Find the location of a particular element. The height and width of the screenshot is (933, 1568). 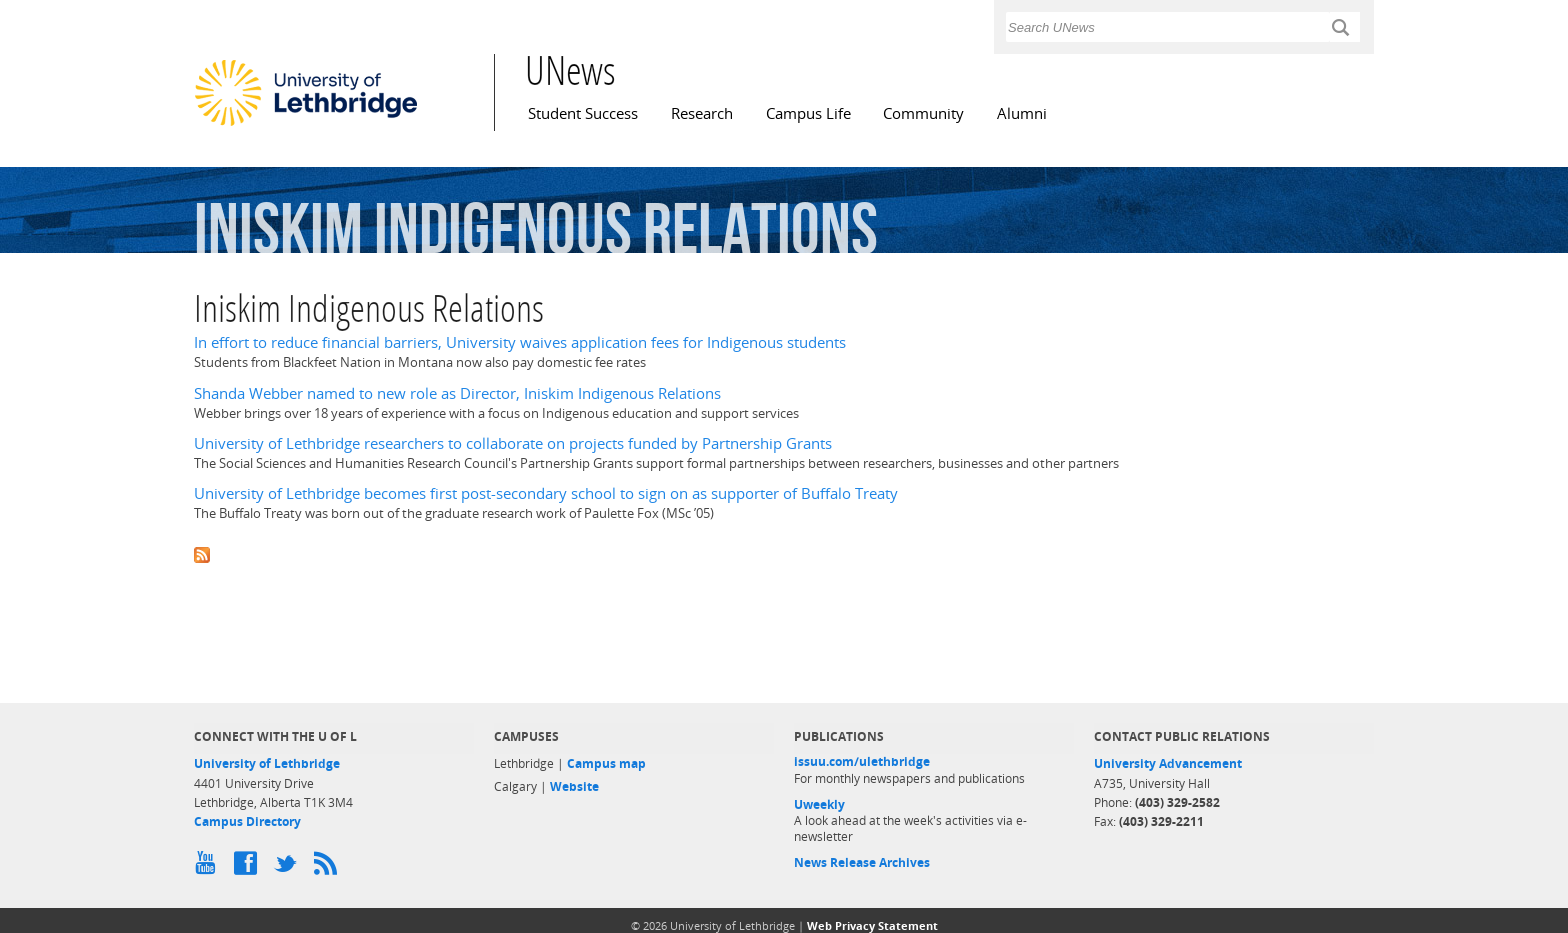

Community is located at coordinates (923, 113).